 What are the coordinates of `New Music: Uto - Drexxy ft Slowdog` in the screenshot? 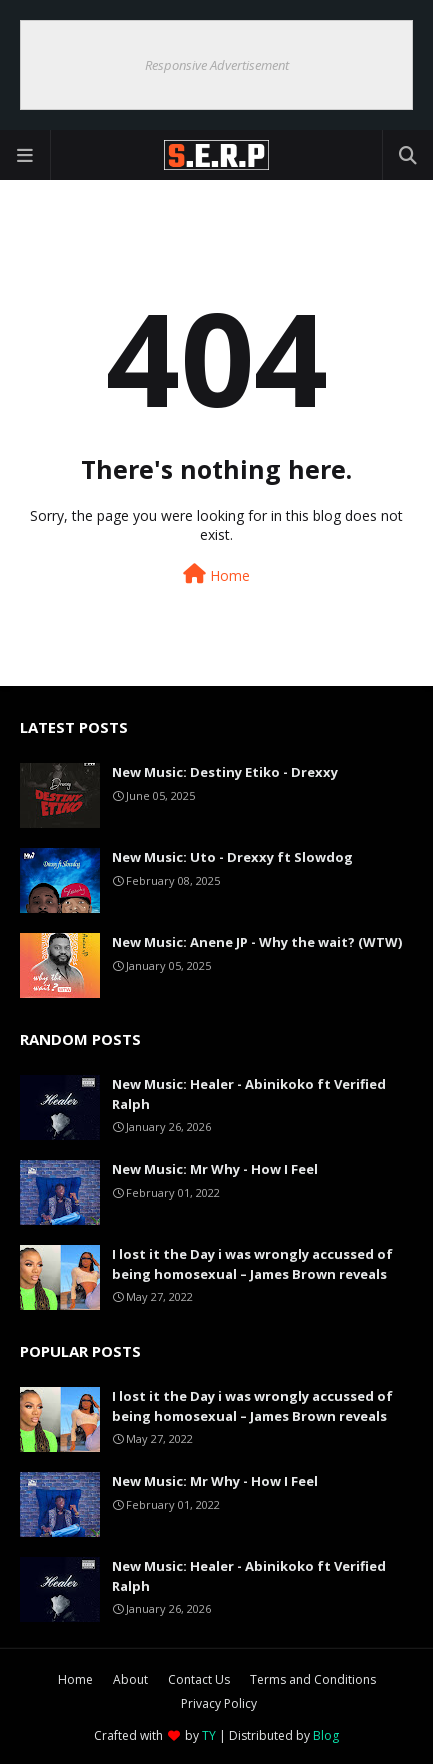 It's located at (232, 857).